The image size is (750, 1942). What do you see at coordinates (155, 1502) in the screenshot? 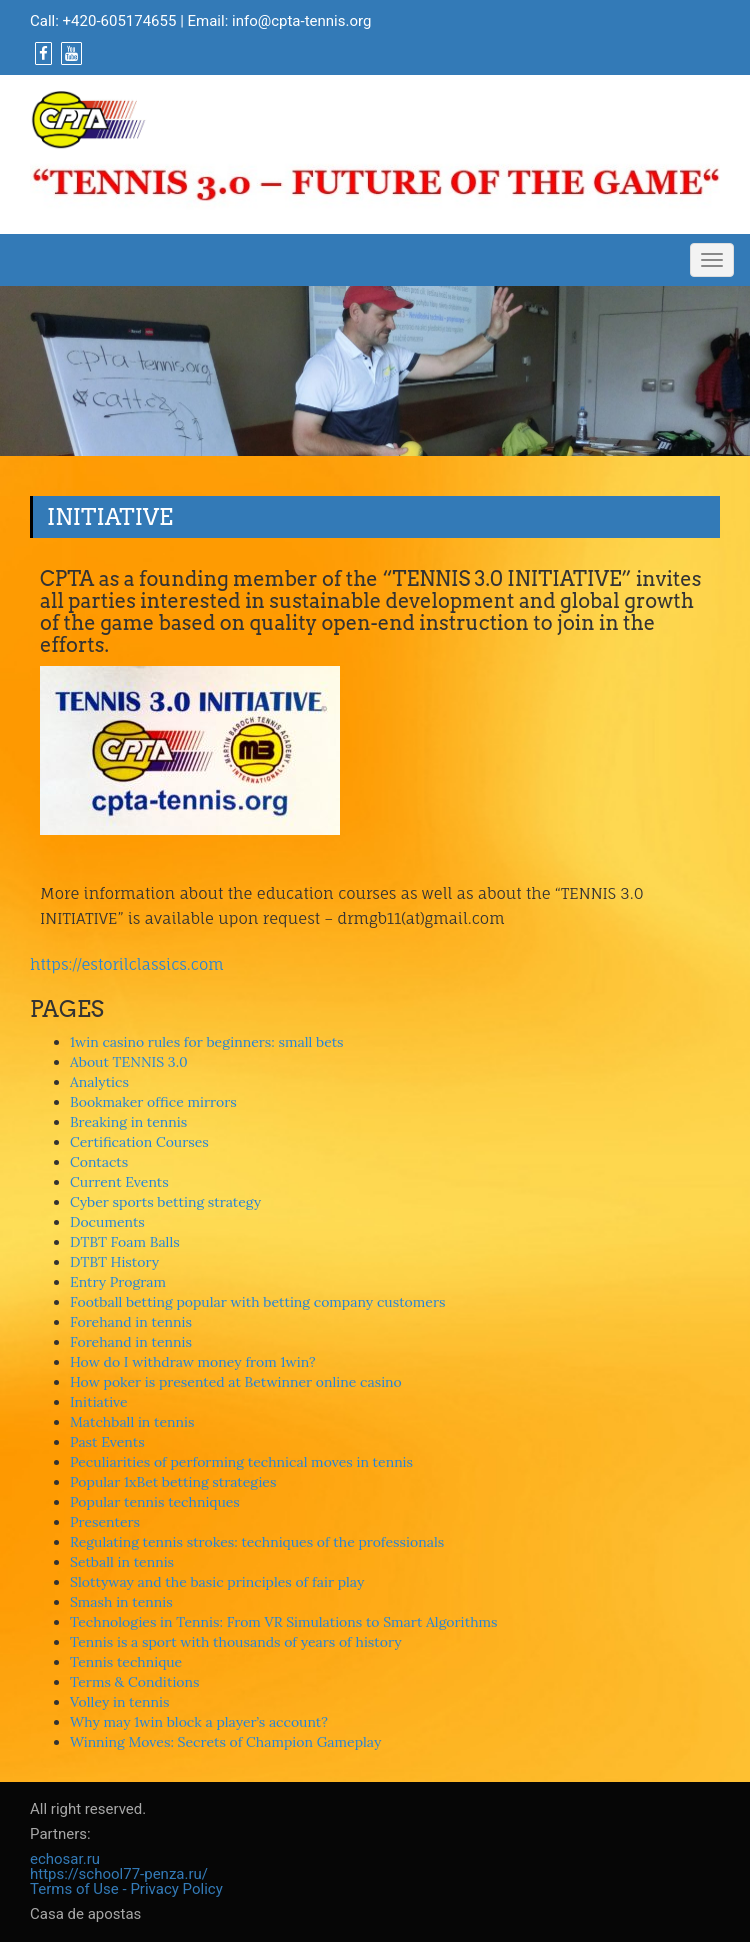
I see `Popular tennis techniques` at bounding box center [155, 1502].